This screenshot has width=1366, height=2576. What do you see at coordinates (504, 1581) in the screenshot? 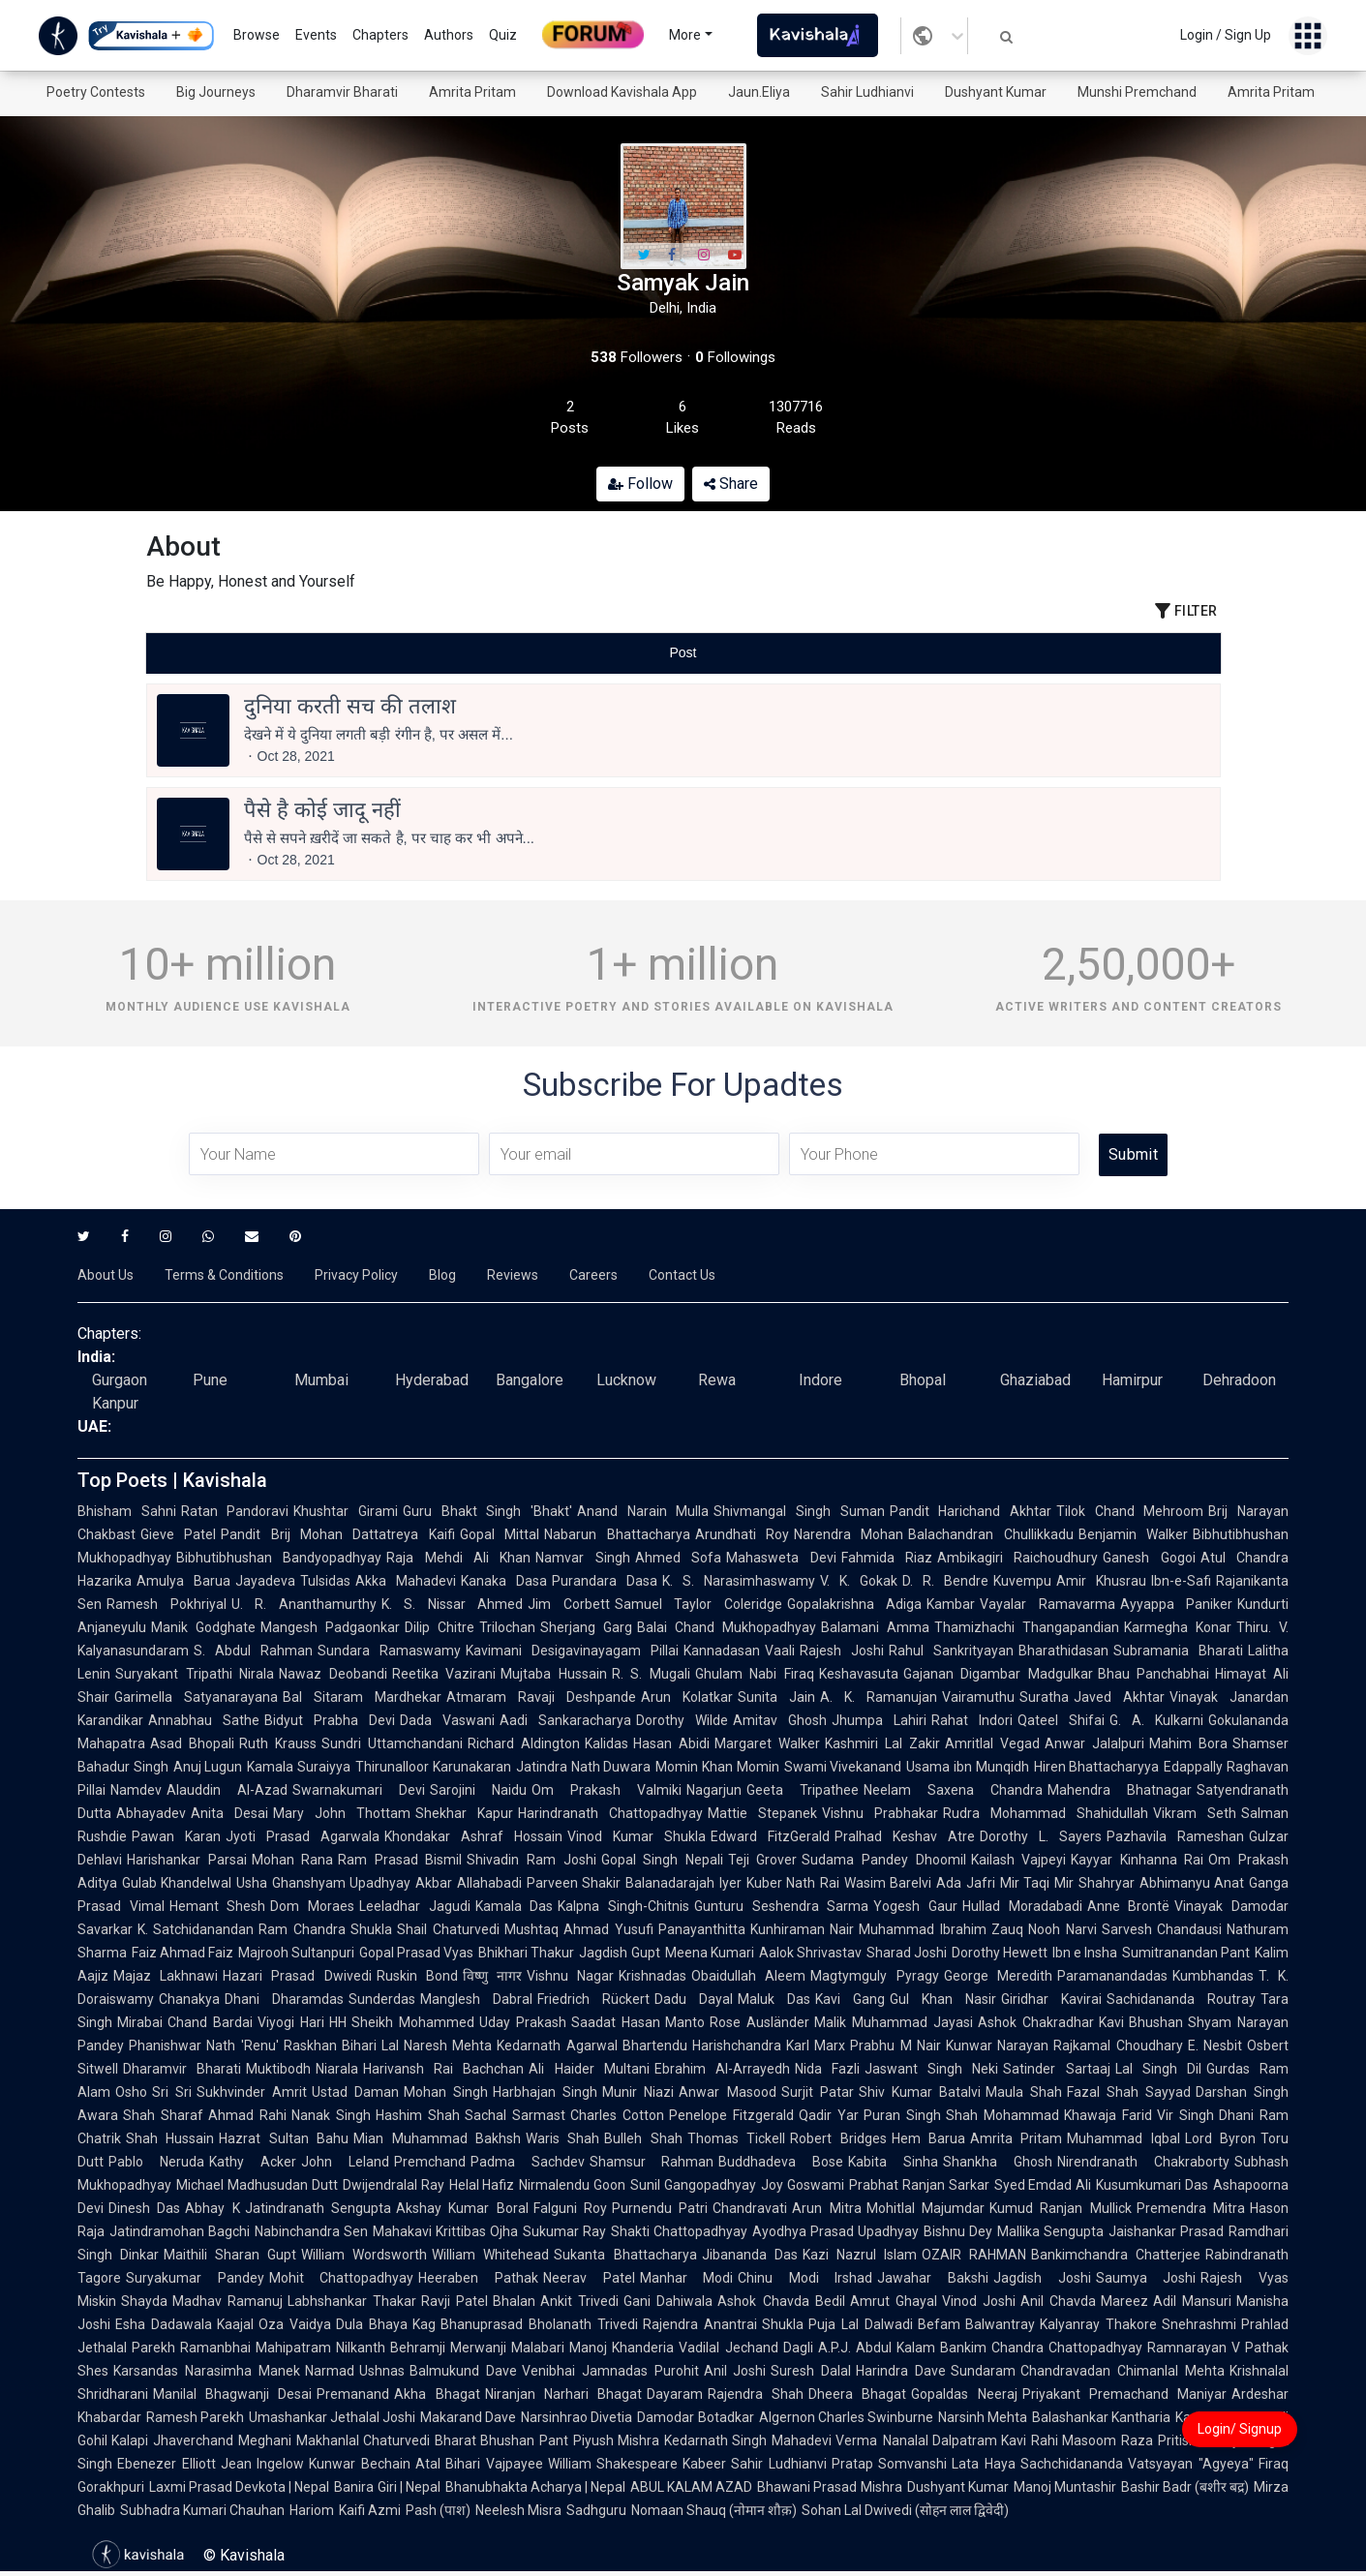
I see `Kanaka Dasa` at bounding box center [504, 1581].